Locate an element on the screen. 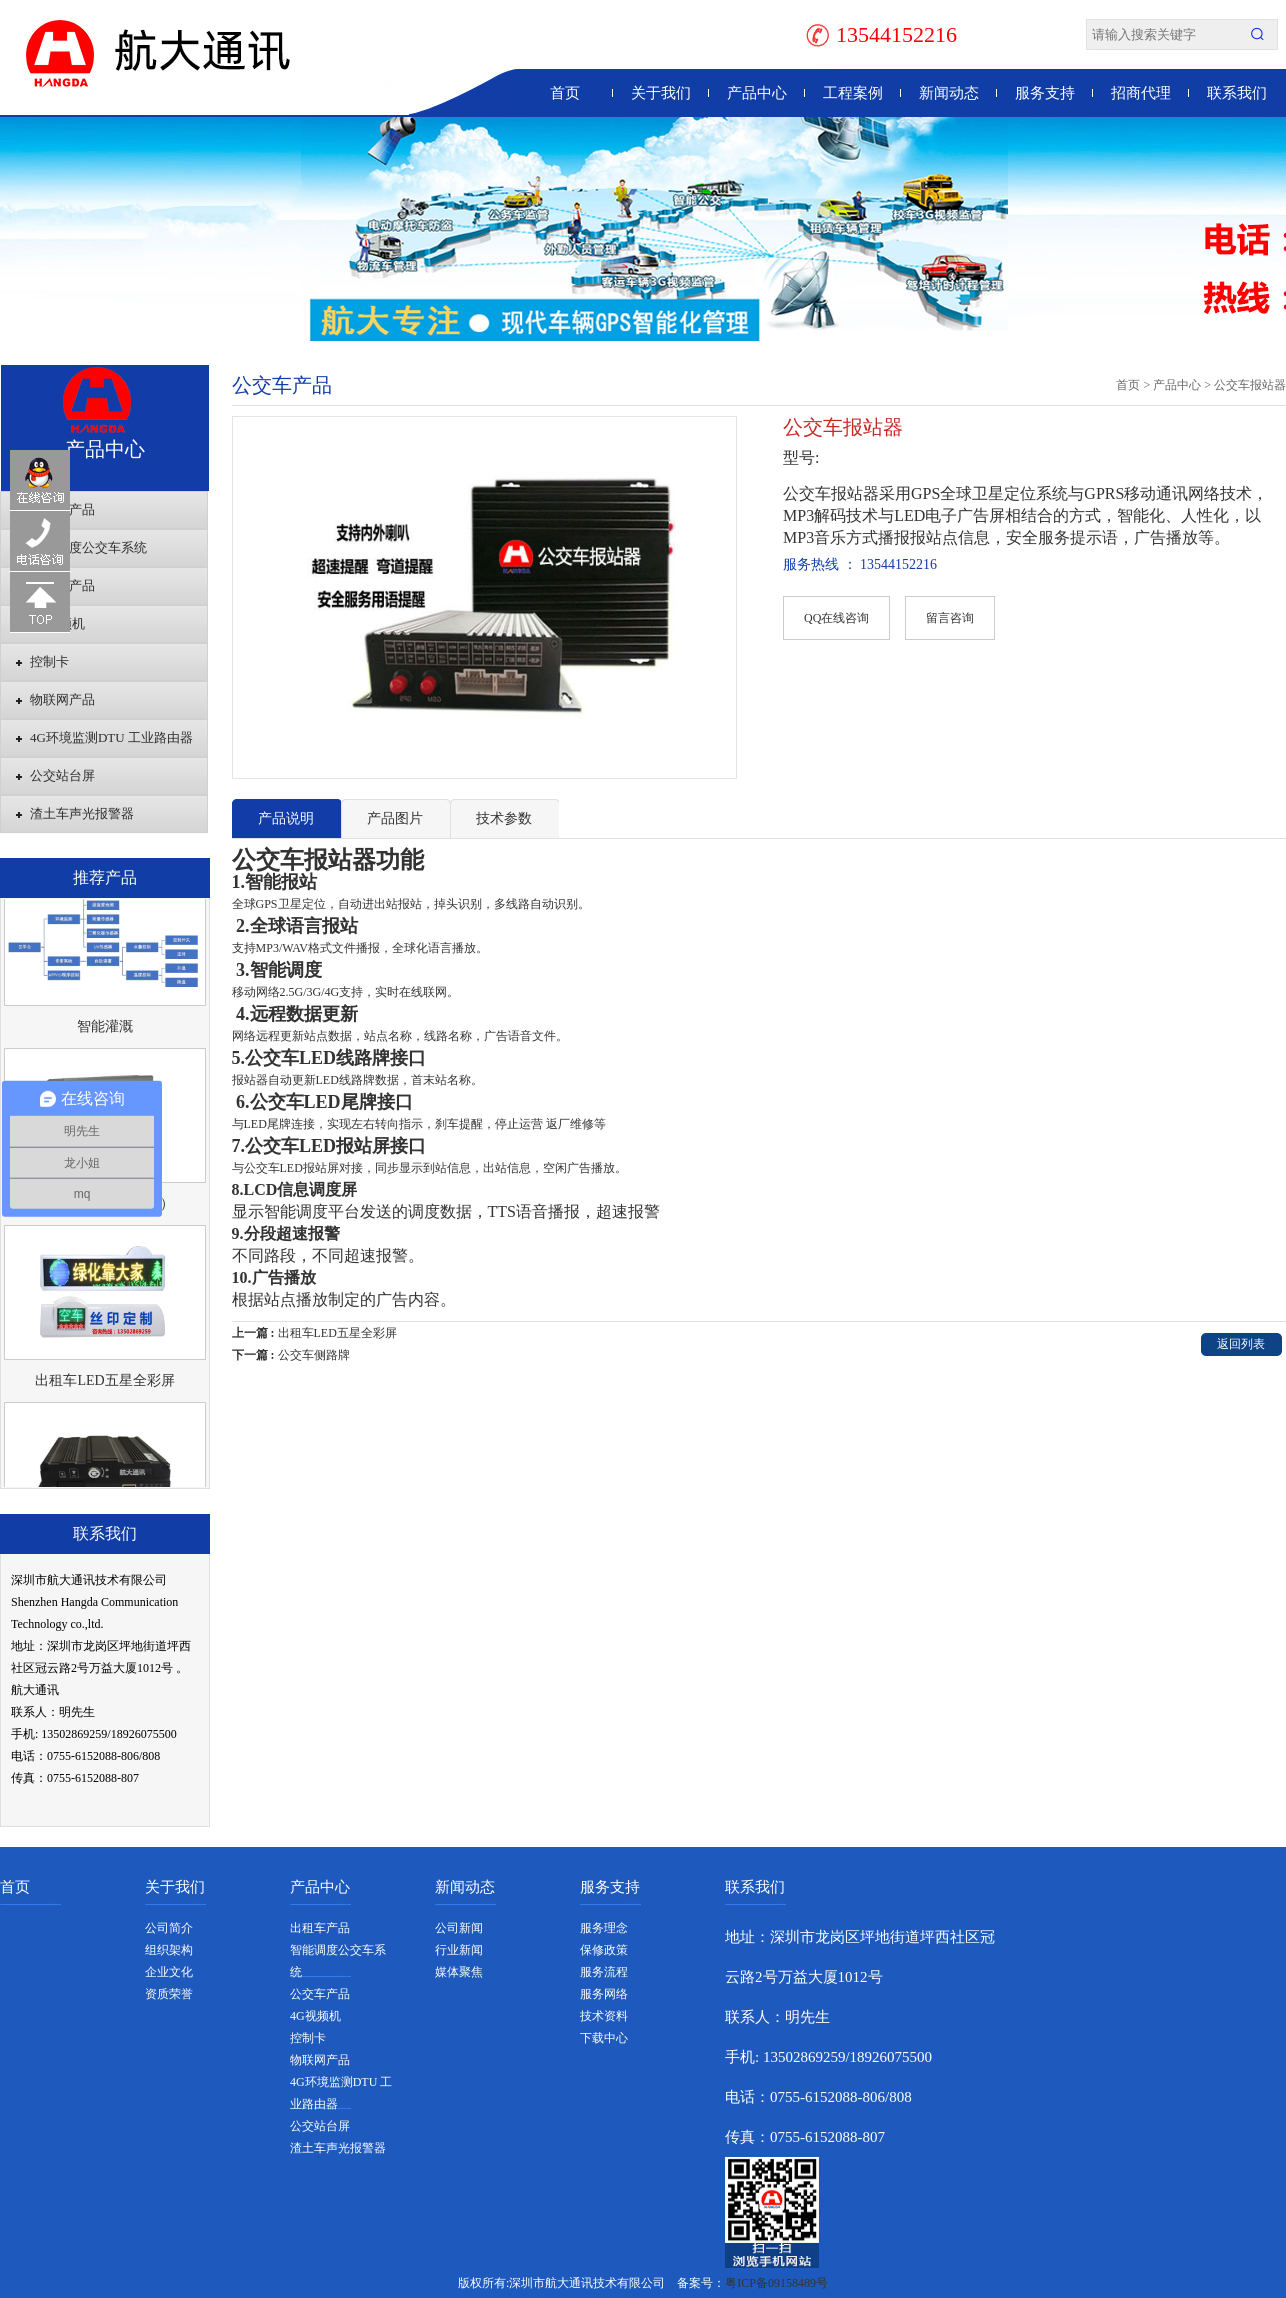 This screenshot has width=1286, height=2298. 4G环境监测DTU 工业路由器 is located at coordinates (111, 737).